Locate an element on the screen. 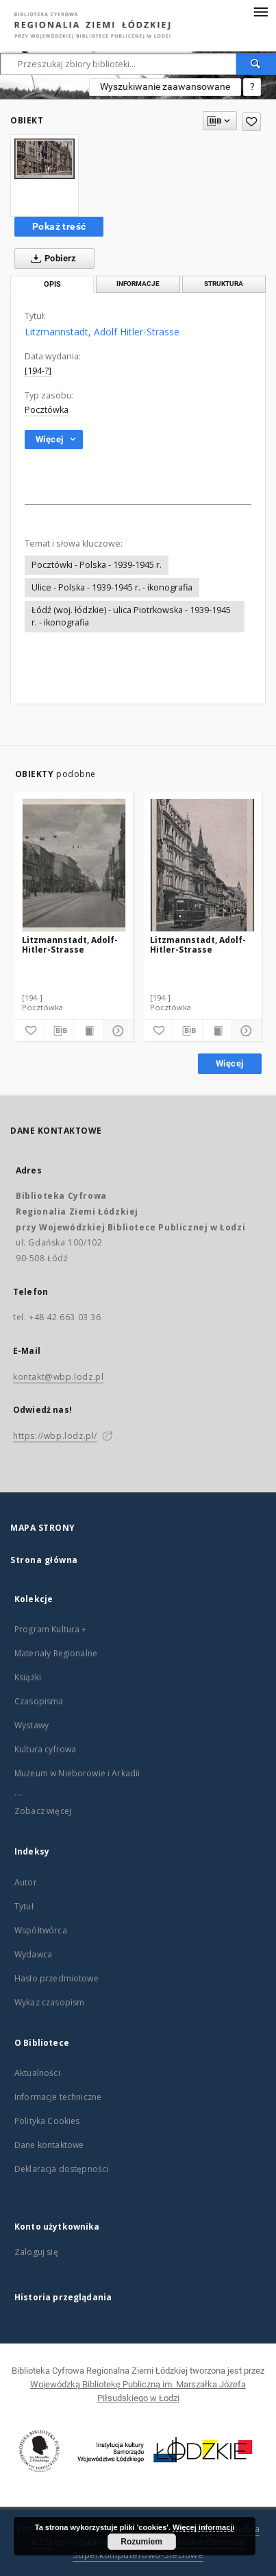  Więcej informacji is located at coordinates (203, 2527).